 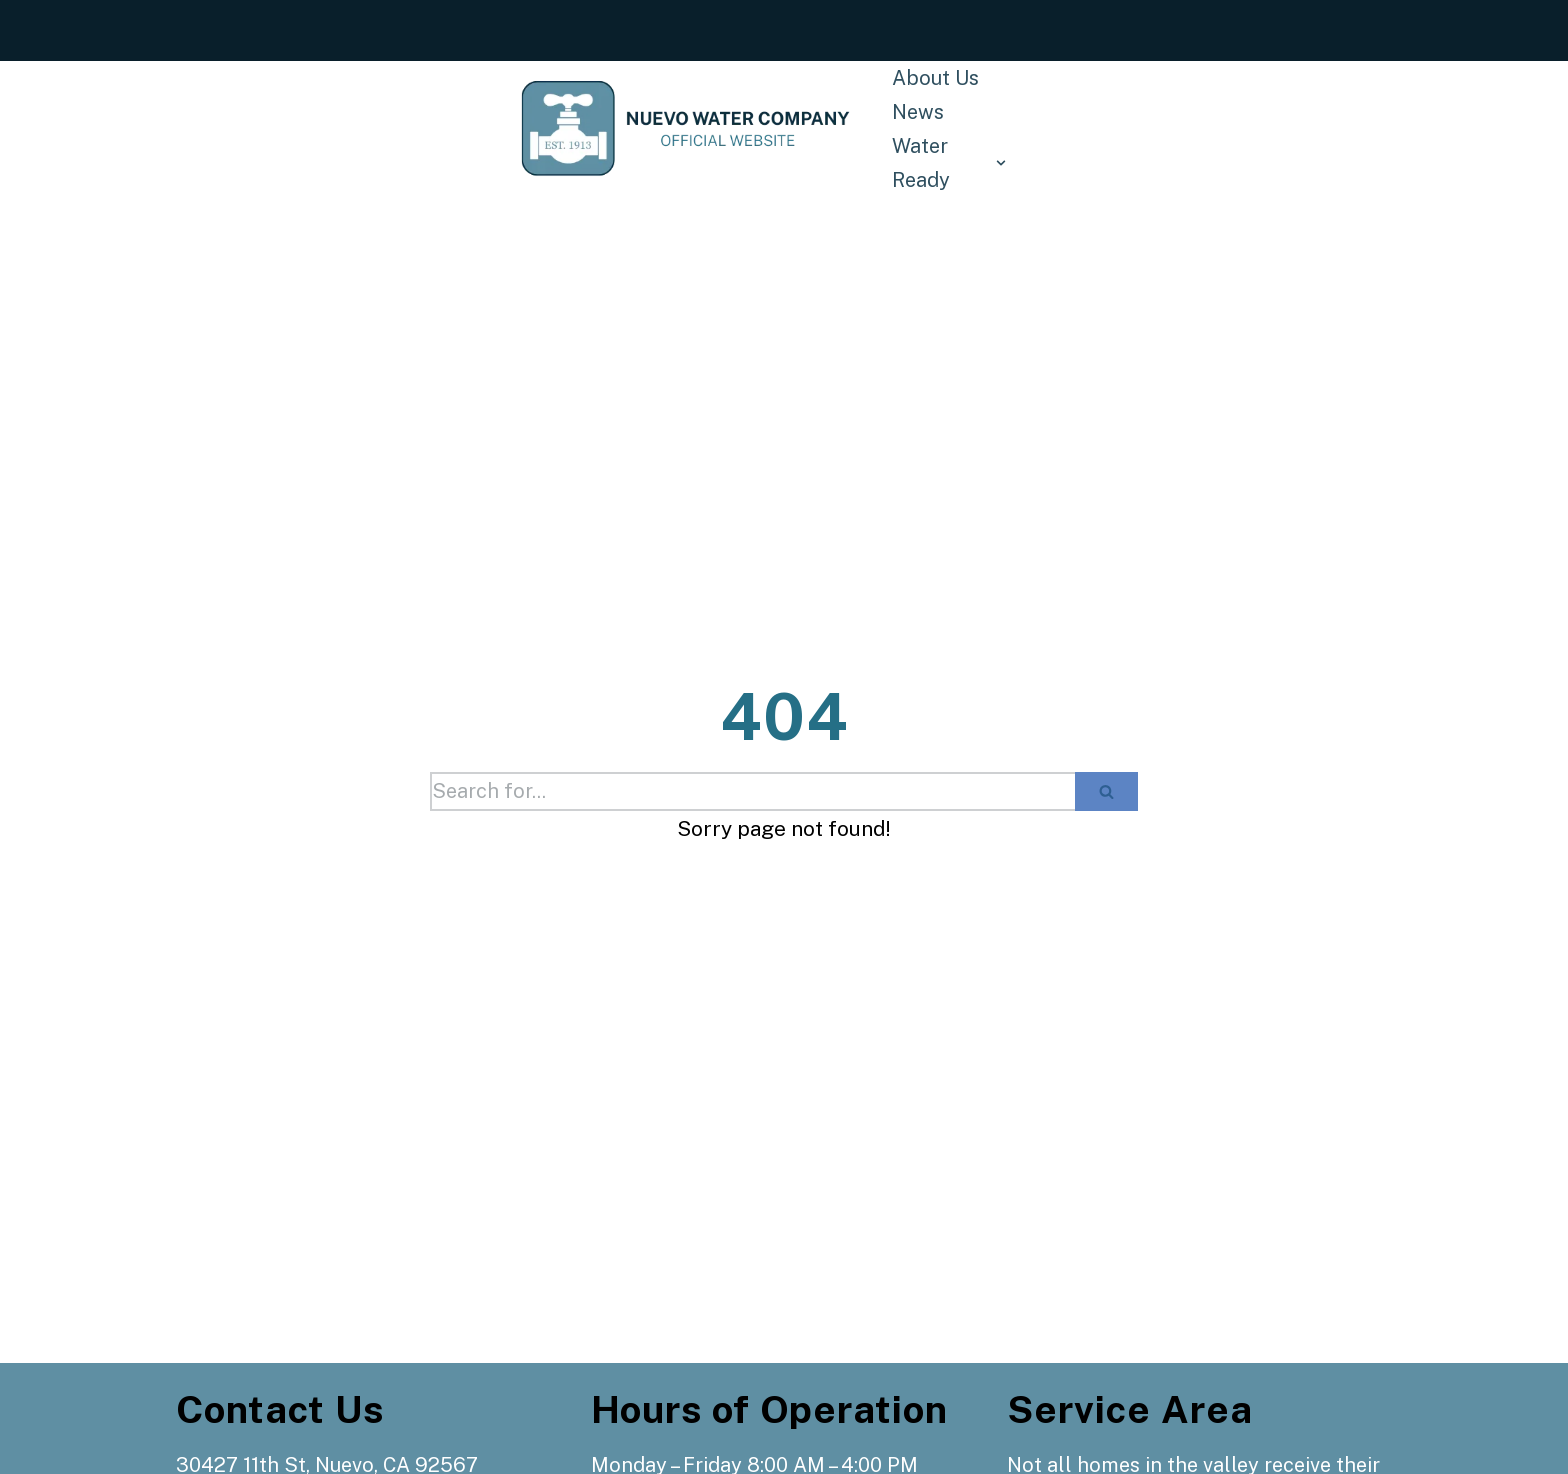 I want to click on About Us, so click(x=935, y=78).